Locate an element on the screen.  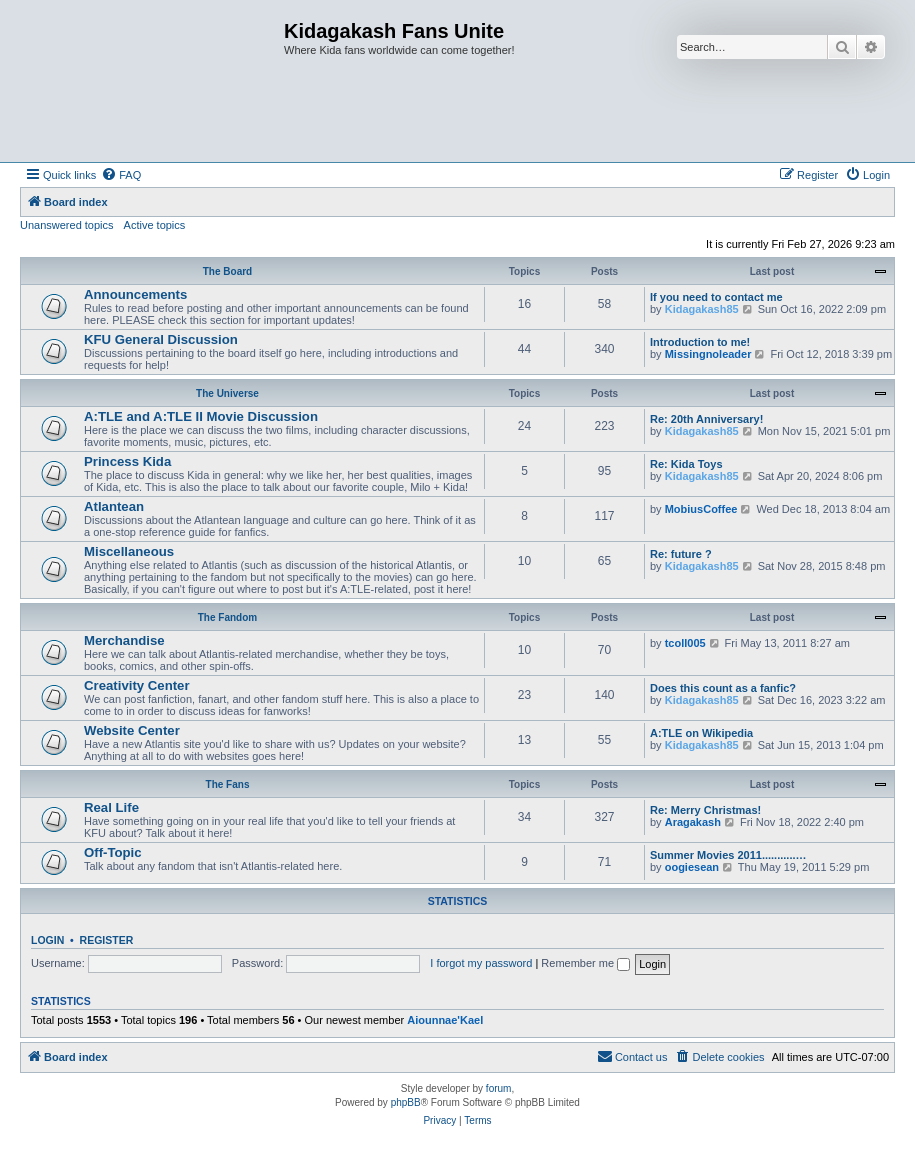
Re: Merry Christmas! is located at coordinates (705, 810).